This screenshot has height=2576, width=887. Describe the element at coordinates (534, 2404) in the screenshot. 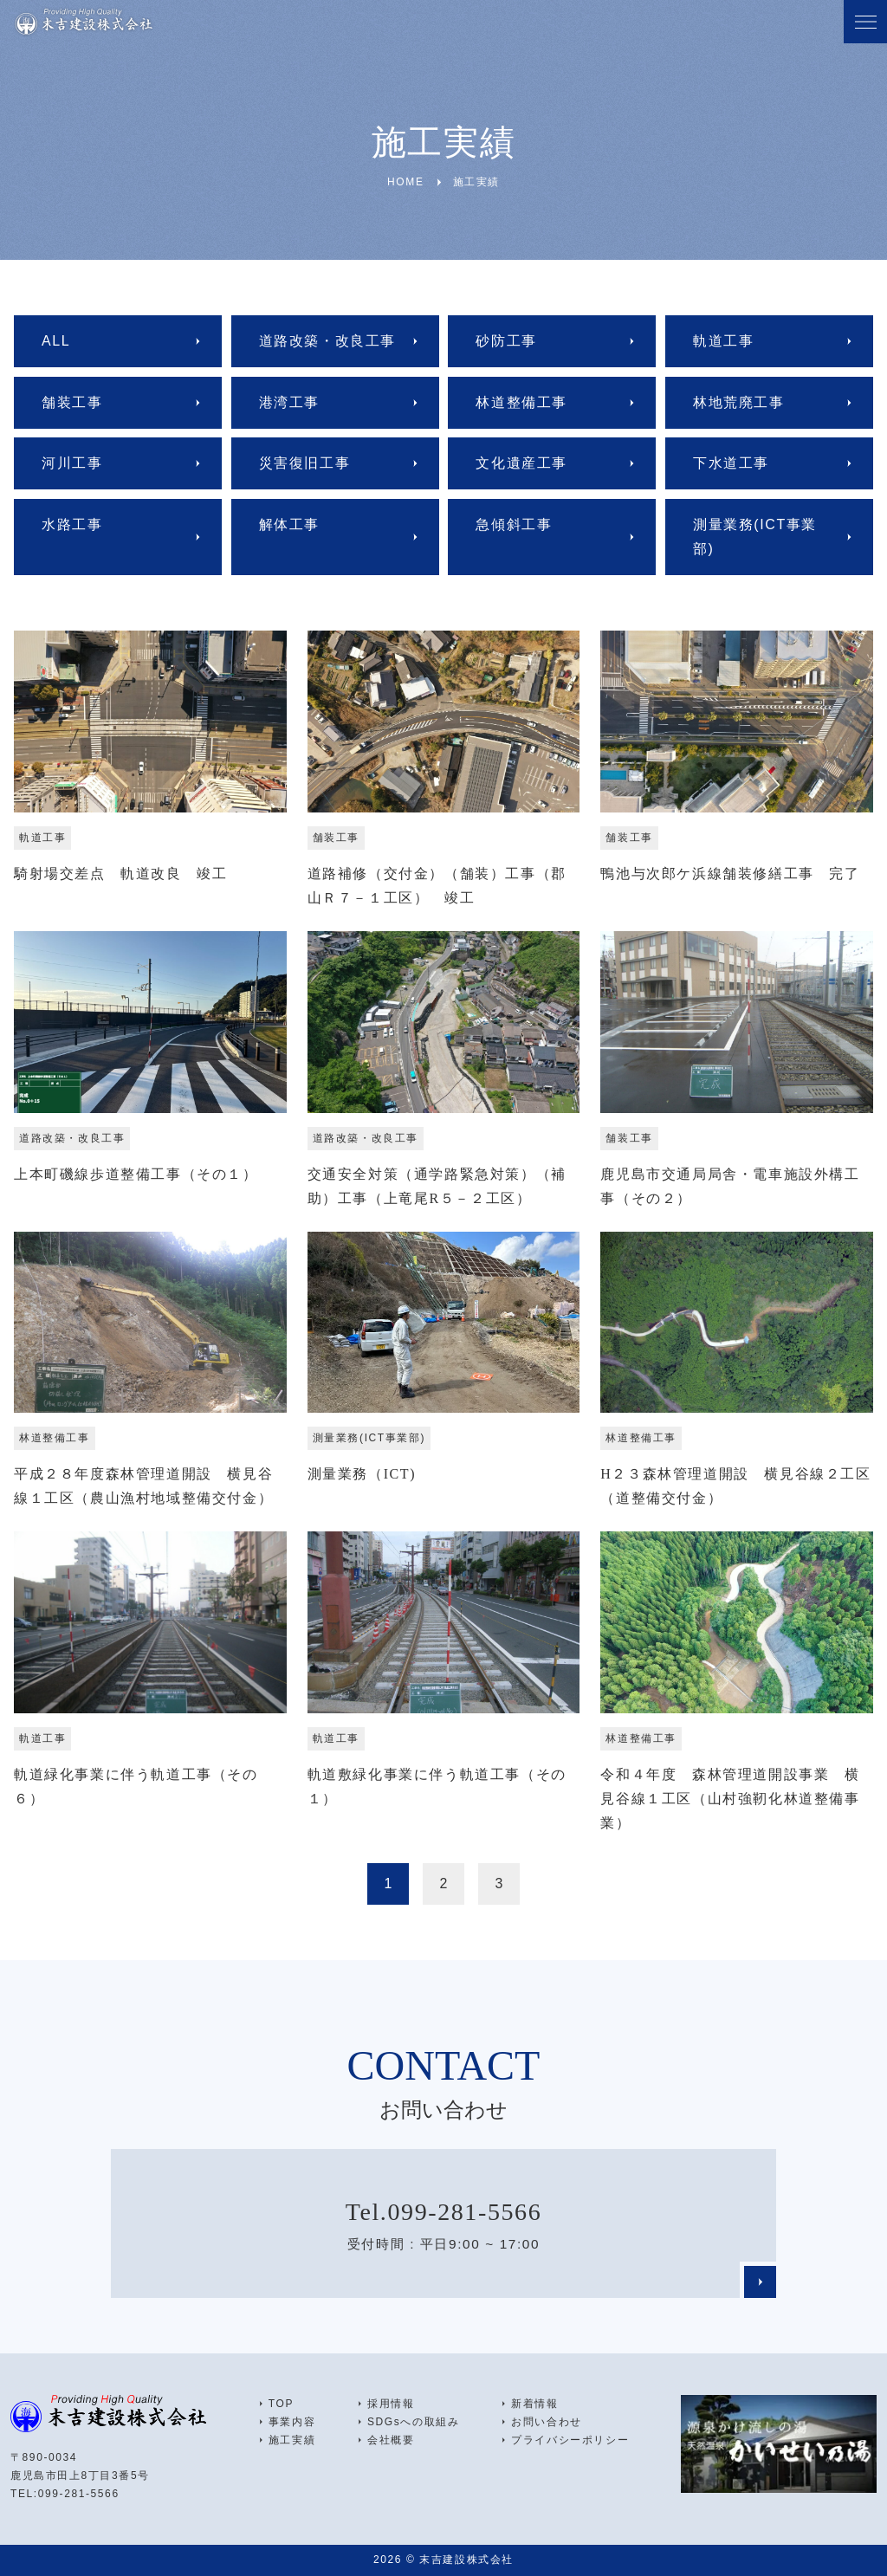

I see `新着情報` at that location.